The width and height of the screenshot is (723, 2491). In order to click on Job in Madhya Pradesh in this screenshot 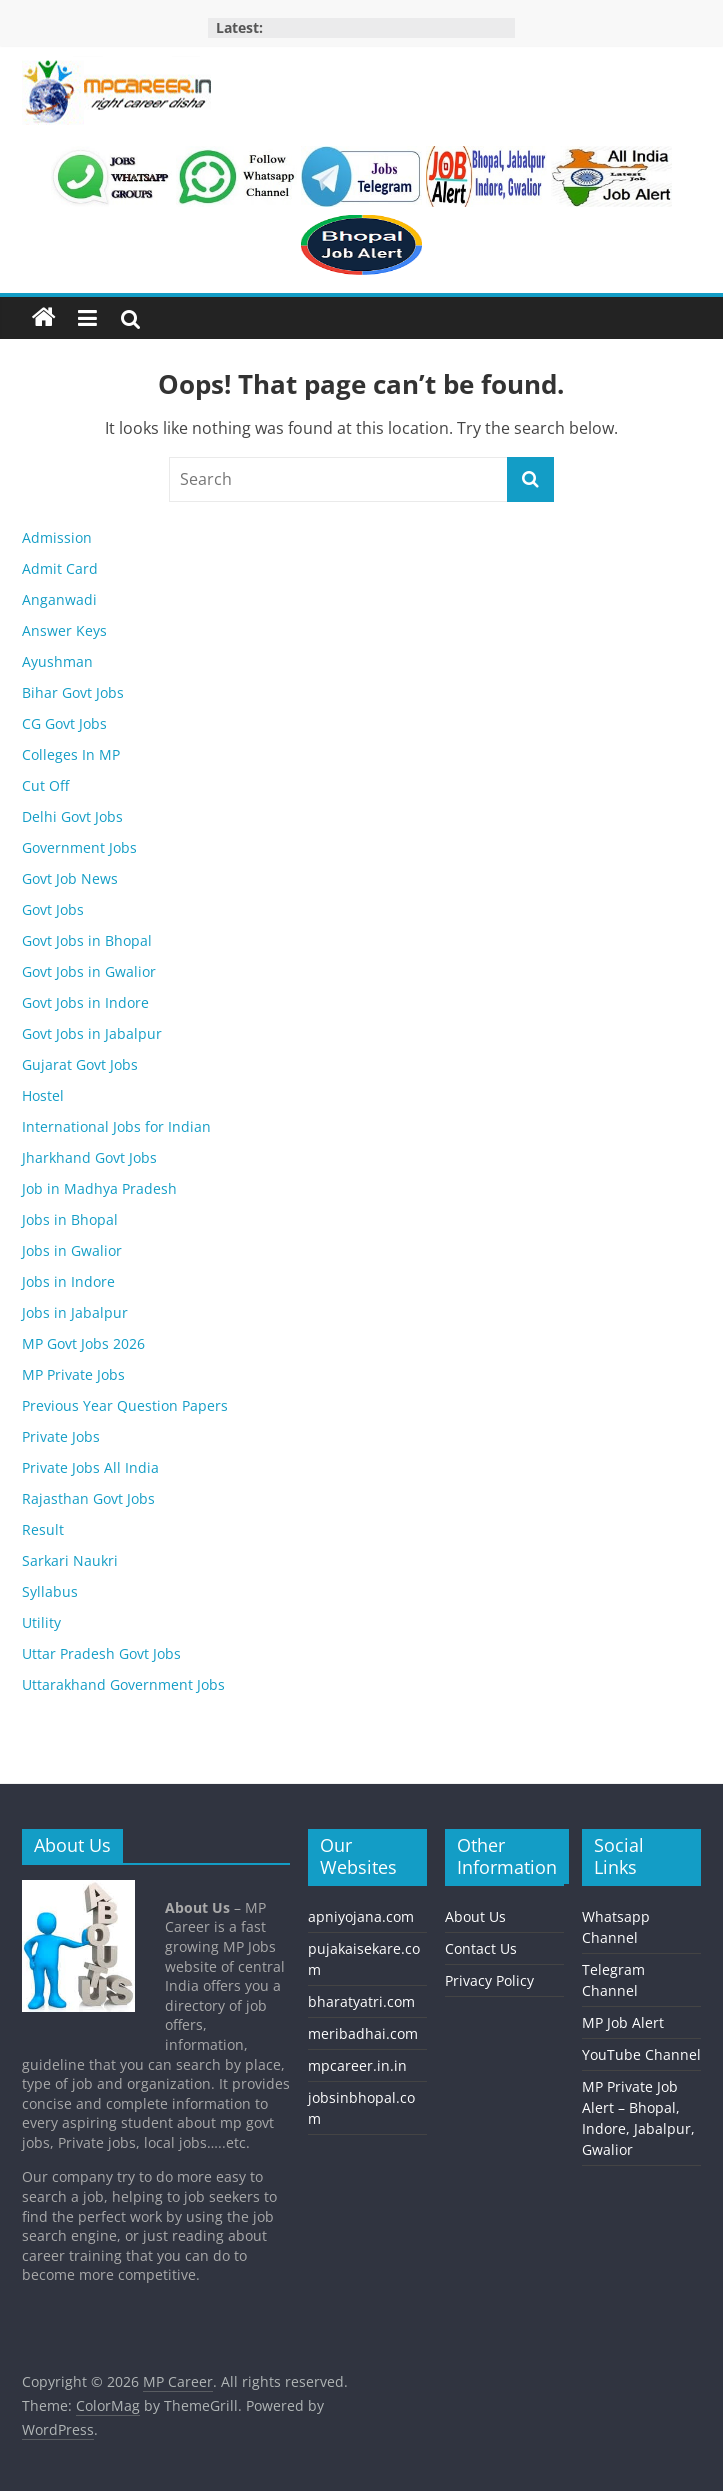, I will do `click(99, 1188)`.